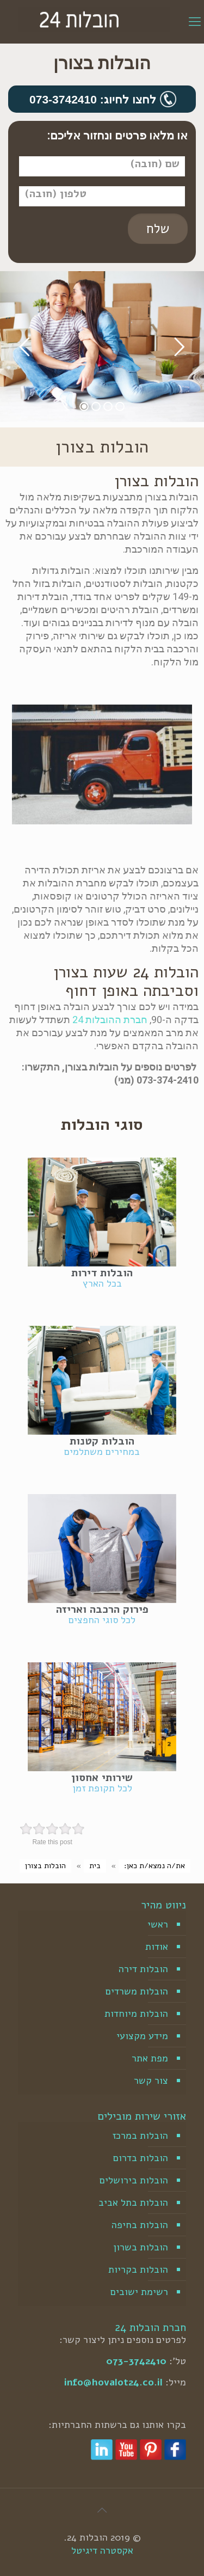 The width and height of the screenshot is (204, 2576). I want to click on הובלות מיוחדות, so click(136, 2013).